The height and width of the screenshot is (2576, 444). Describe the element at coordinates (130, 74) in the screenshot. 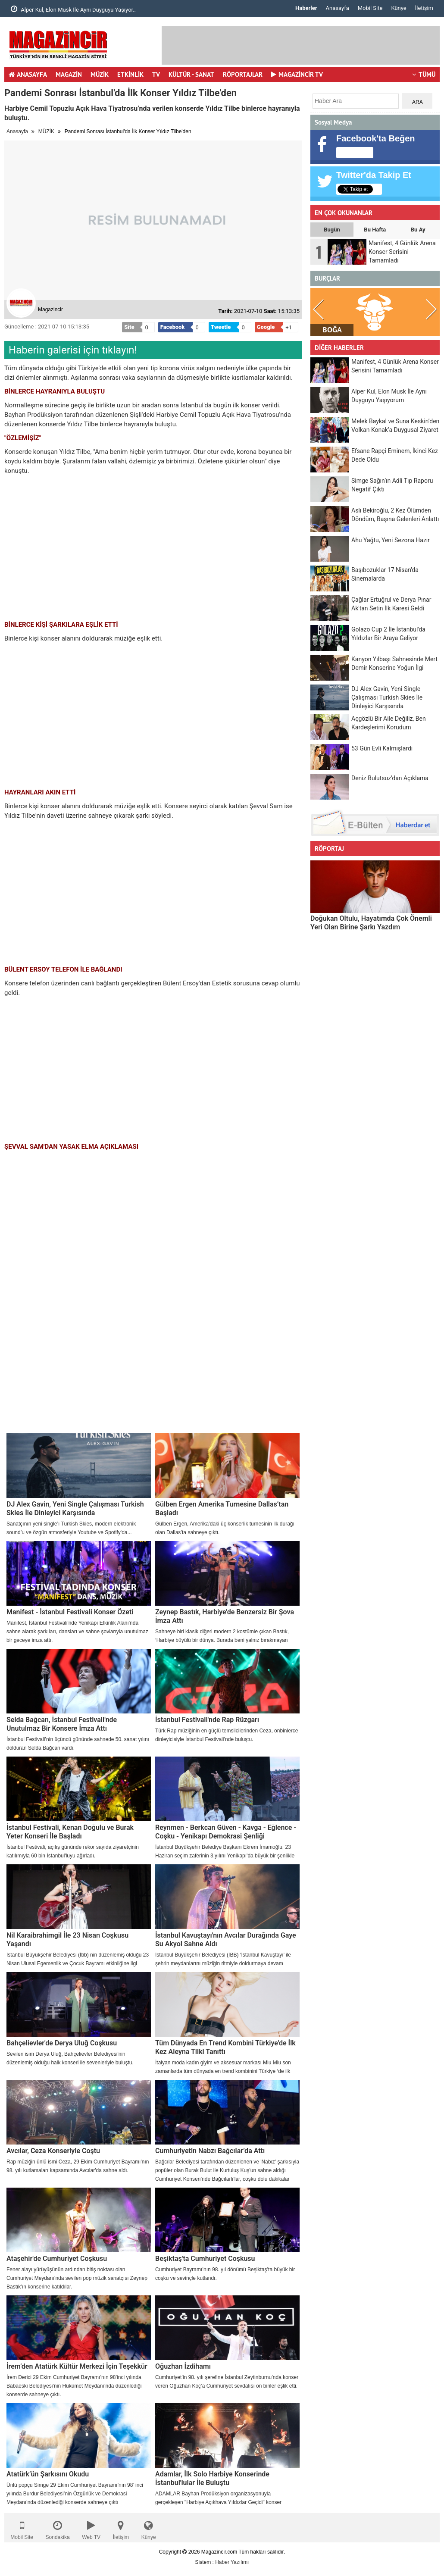

I see `ETKİNLİK` at that location.